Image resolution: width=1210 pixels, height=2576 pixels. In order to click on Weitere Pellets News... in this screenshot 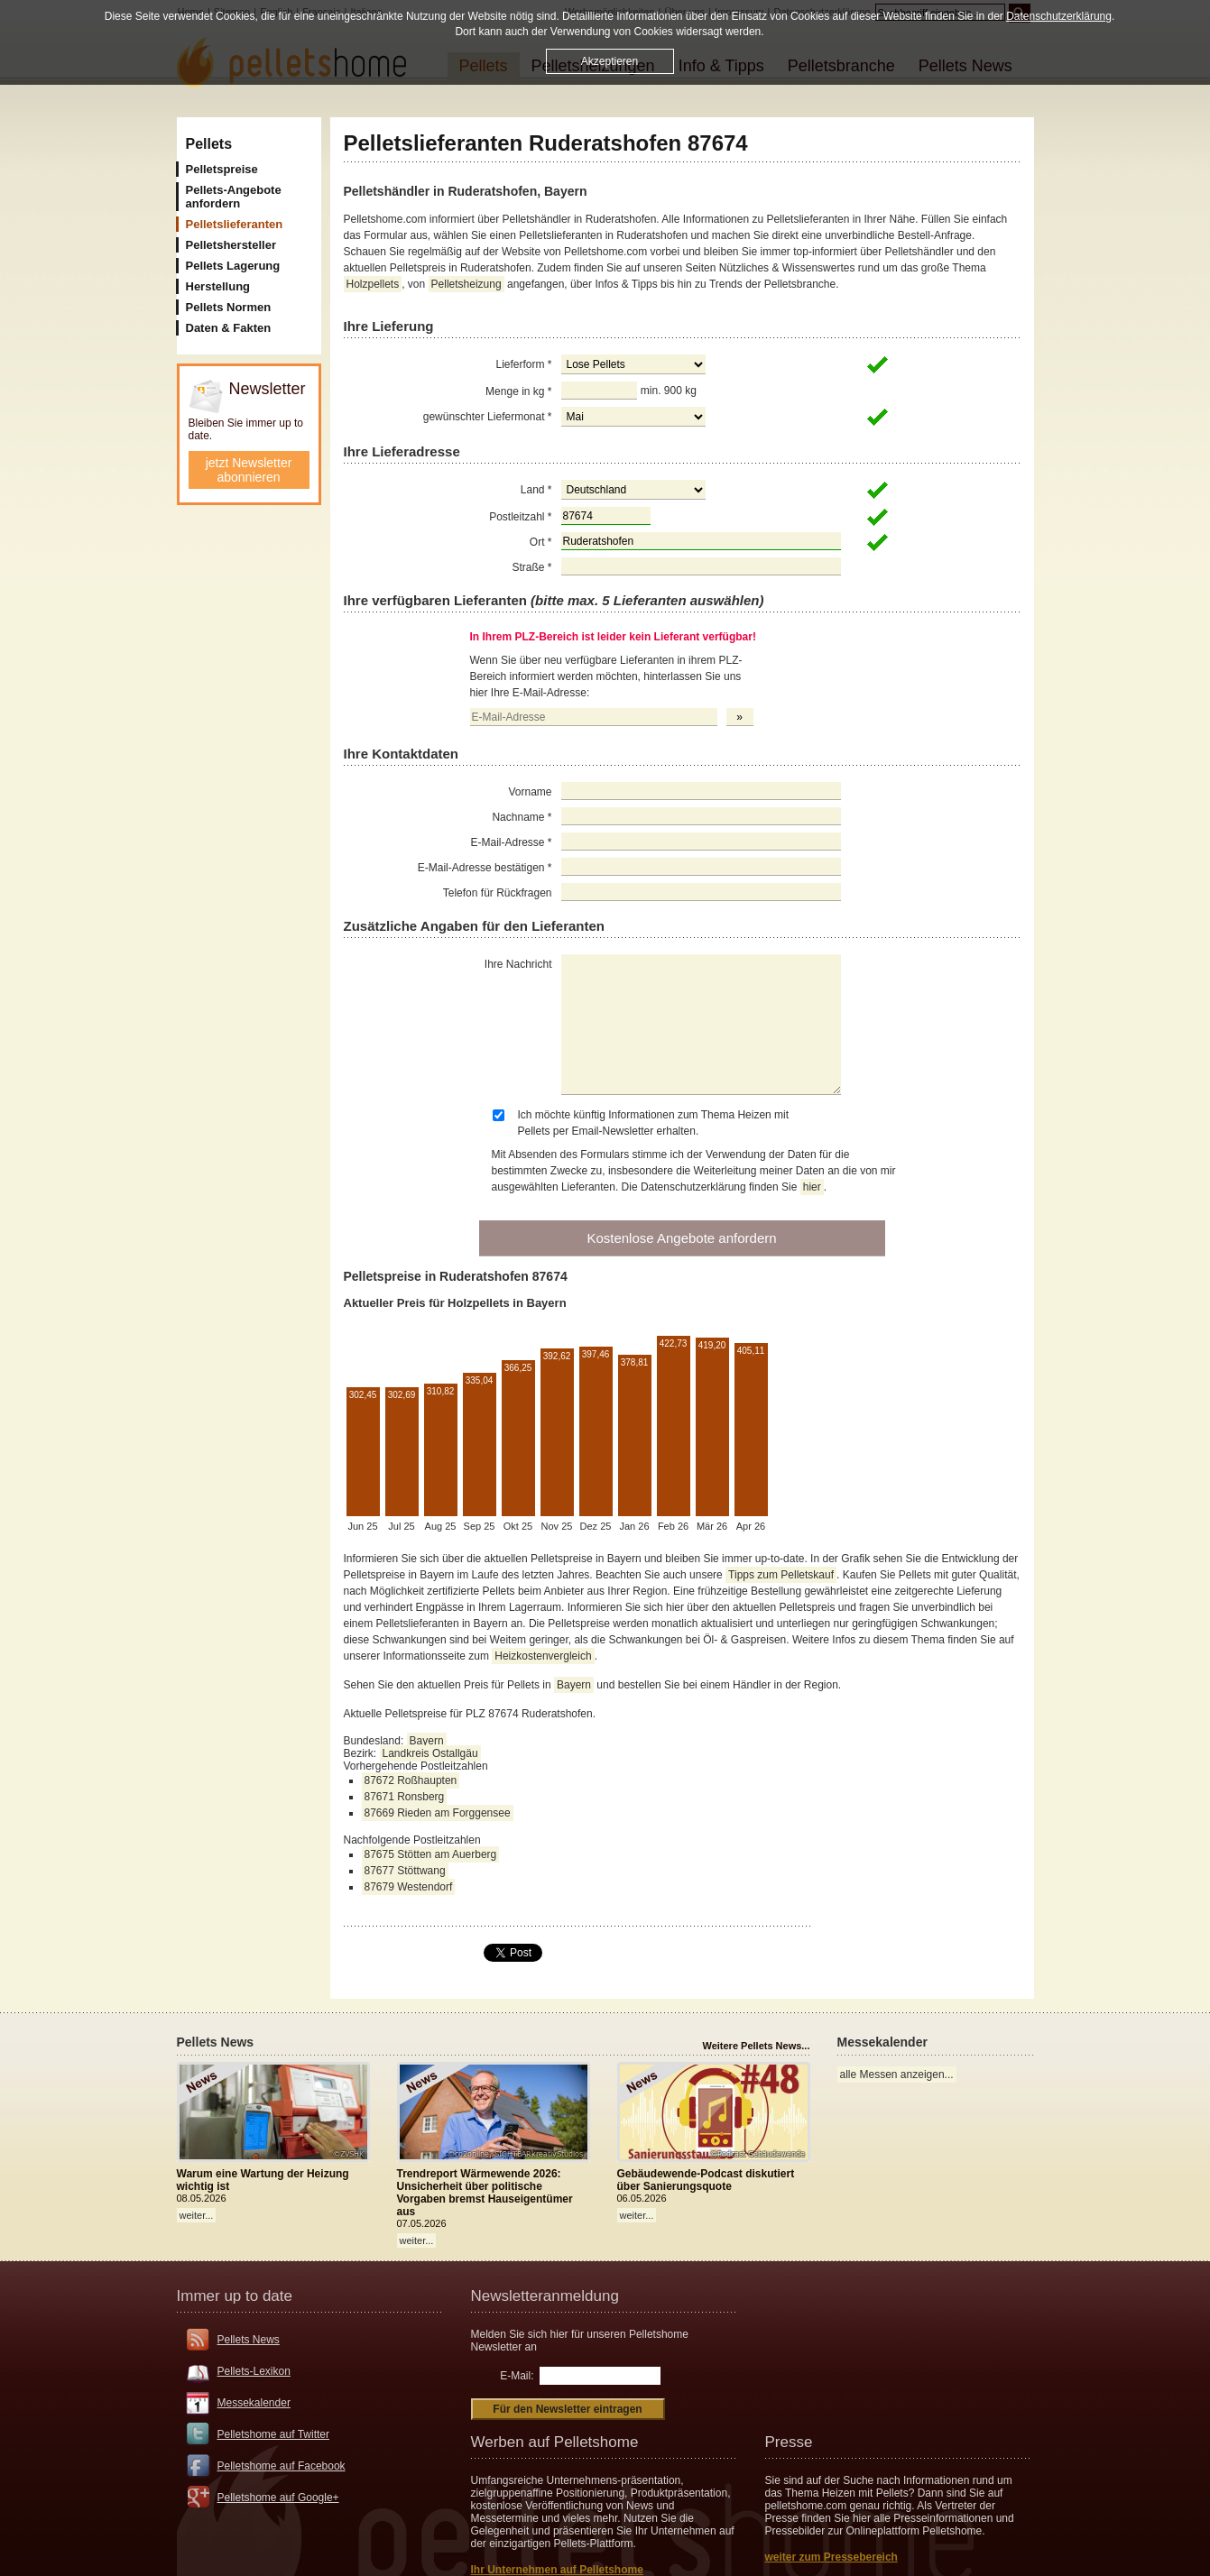, I will do `click(755, 2045)`.